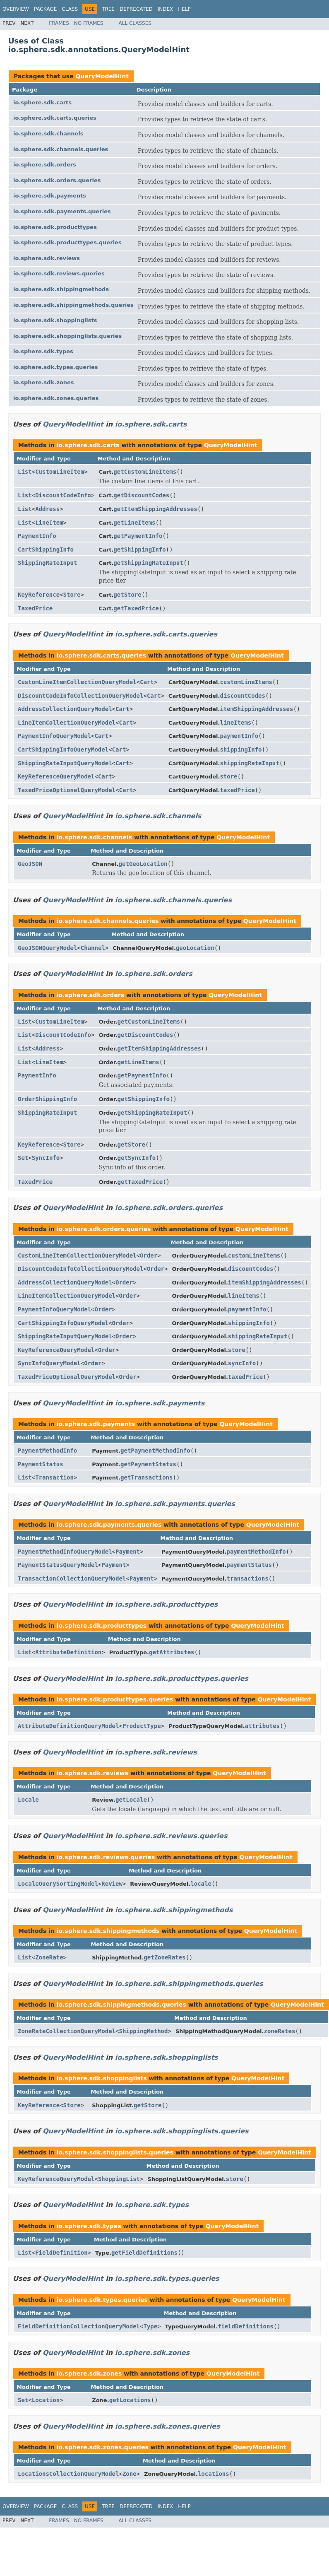 This screenshot has height=2576, width=329. What do you see at coordinates (247, 1578) in the screenshot?
I see `transactions` at bounding box center [247, 1578].